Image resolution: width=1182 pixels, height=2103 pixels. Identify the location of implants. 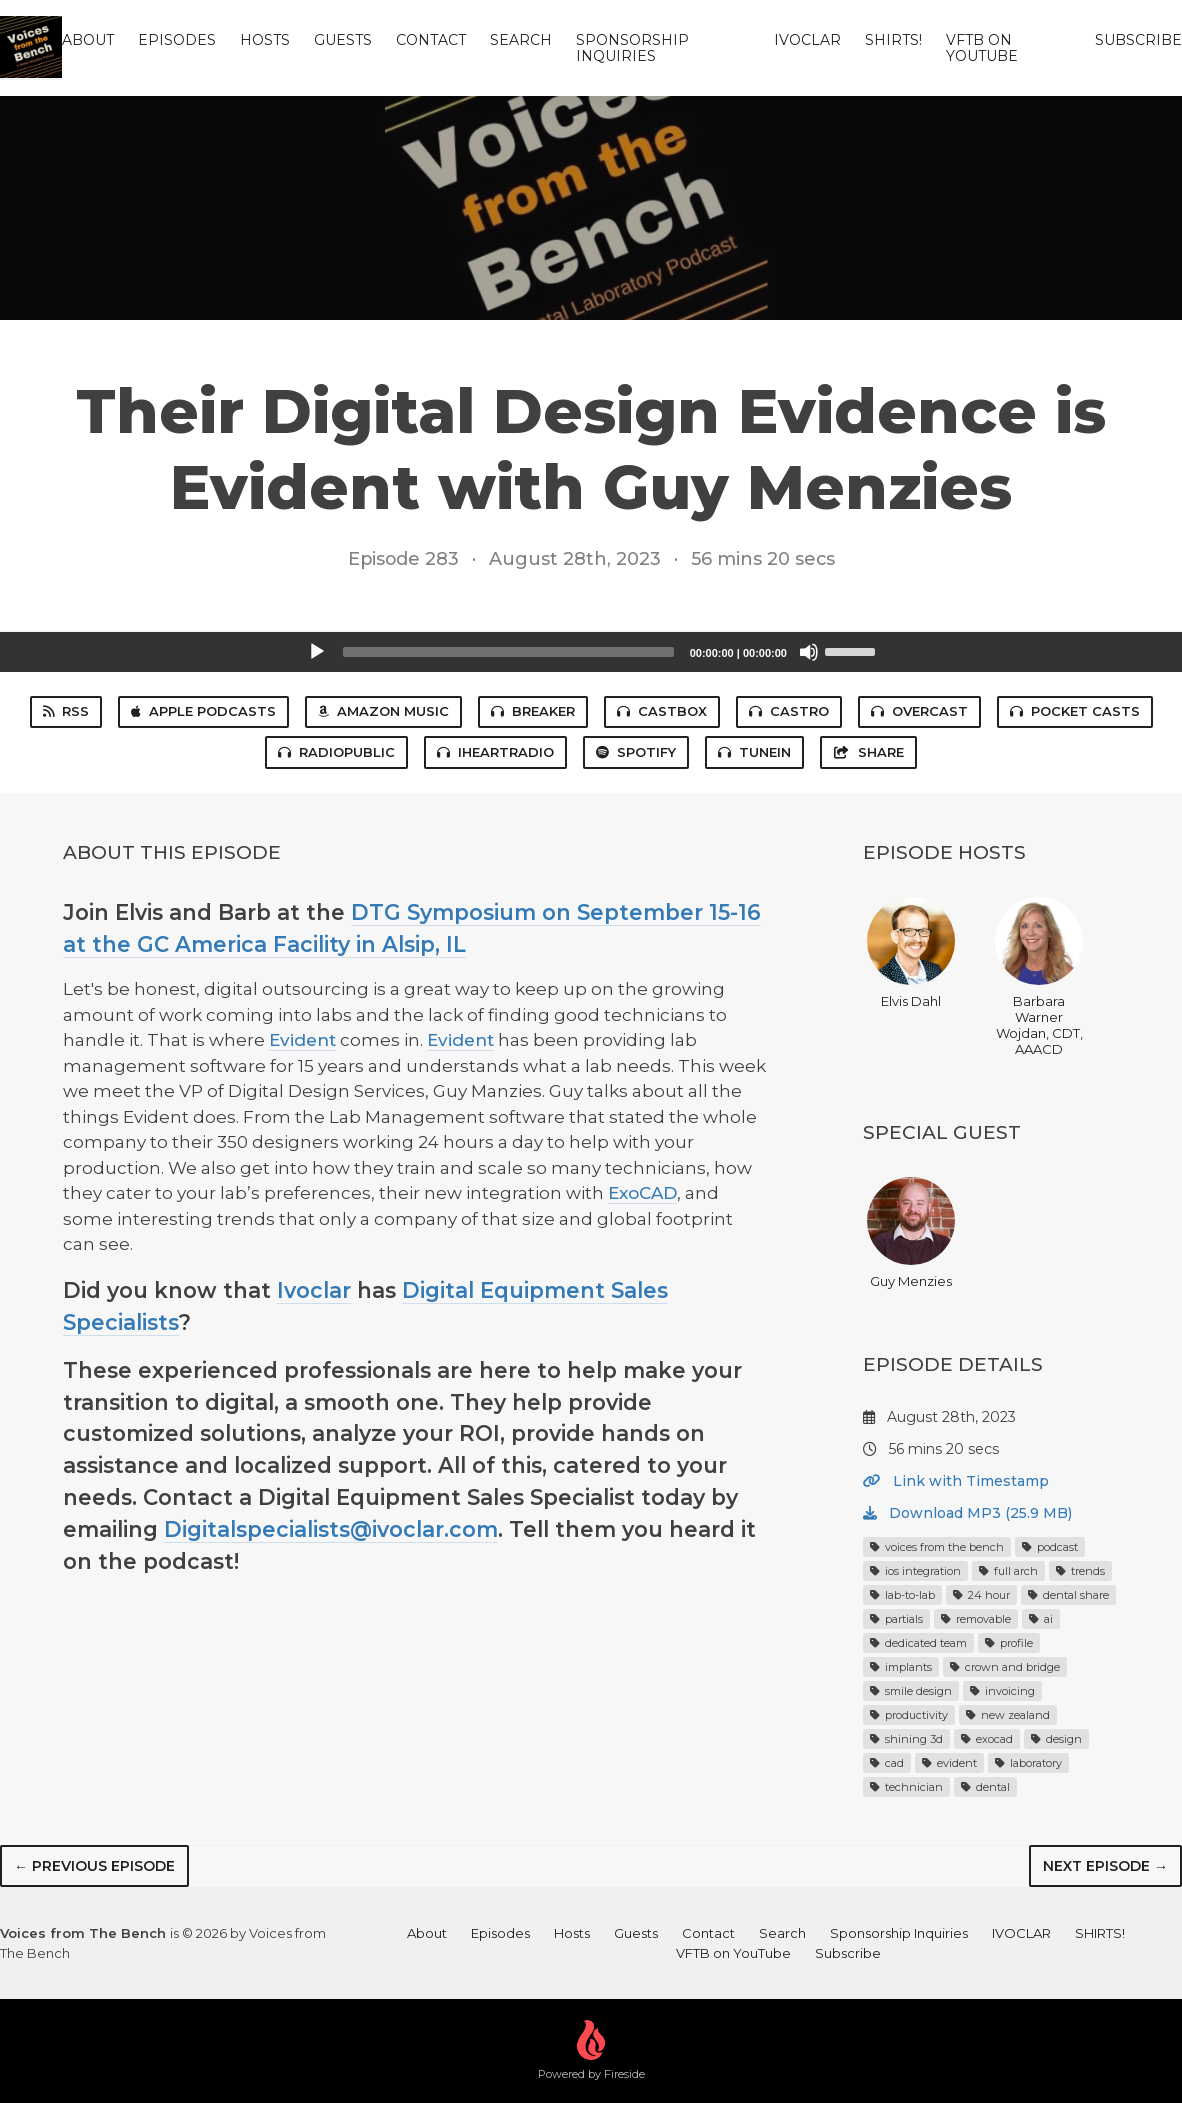
(901, 1667).